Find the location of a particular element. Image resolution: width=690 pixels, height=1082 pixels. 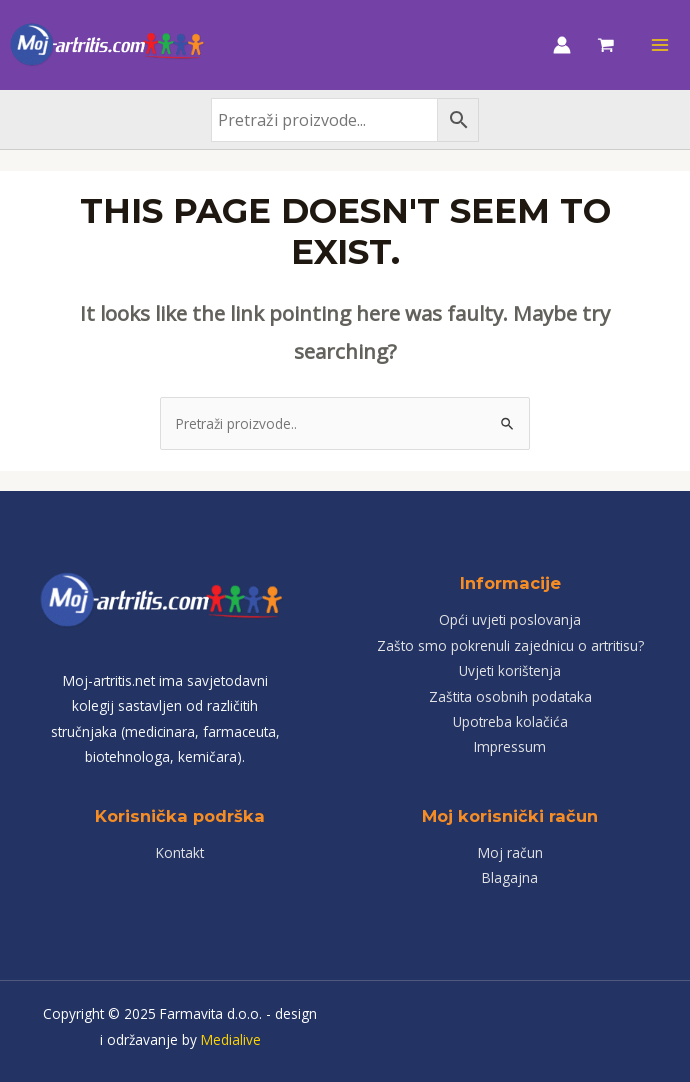

Uvjeti korištenja is located at coordinates (510, 670).